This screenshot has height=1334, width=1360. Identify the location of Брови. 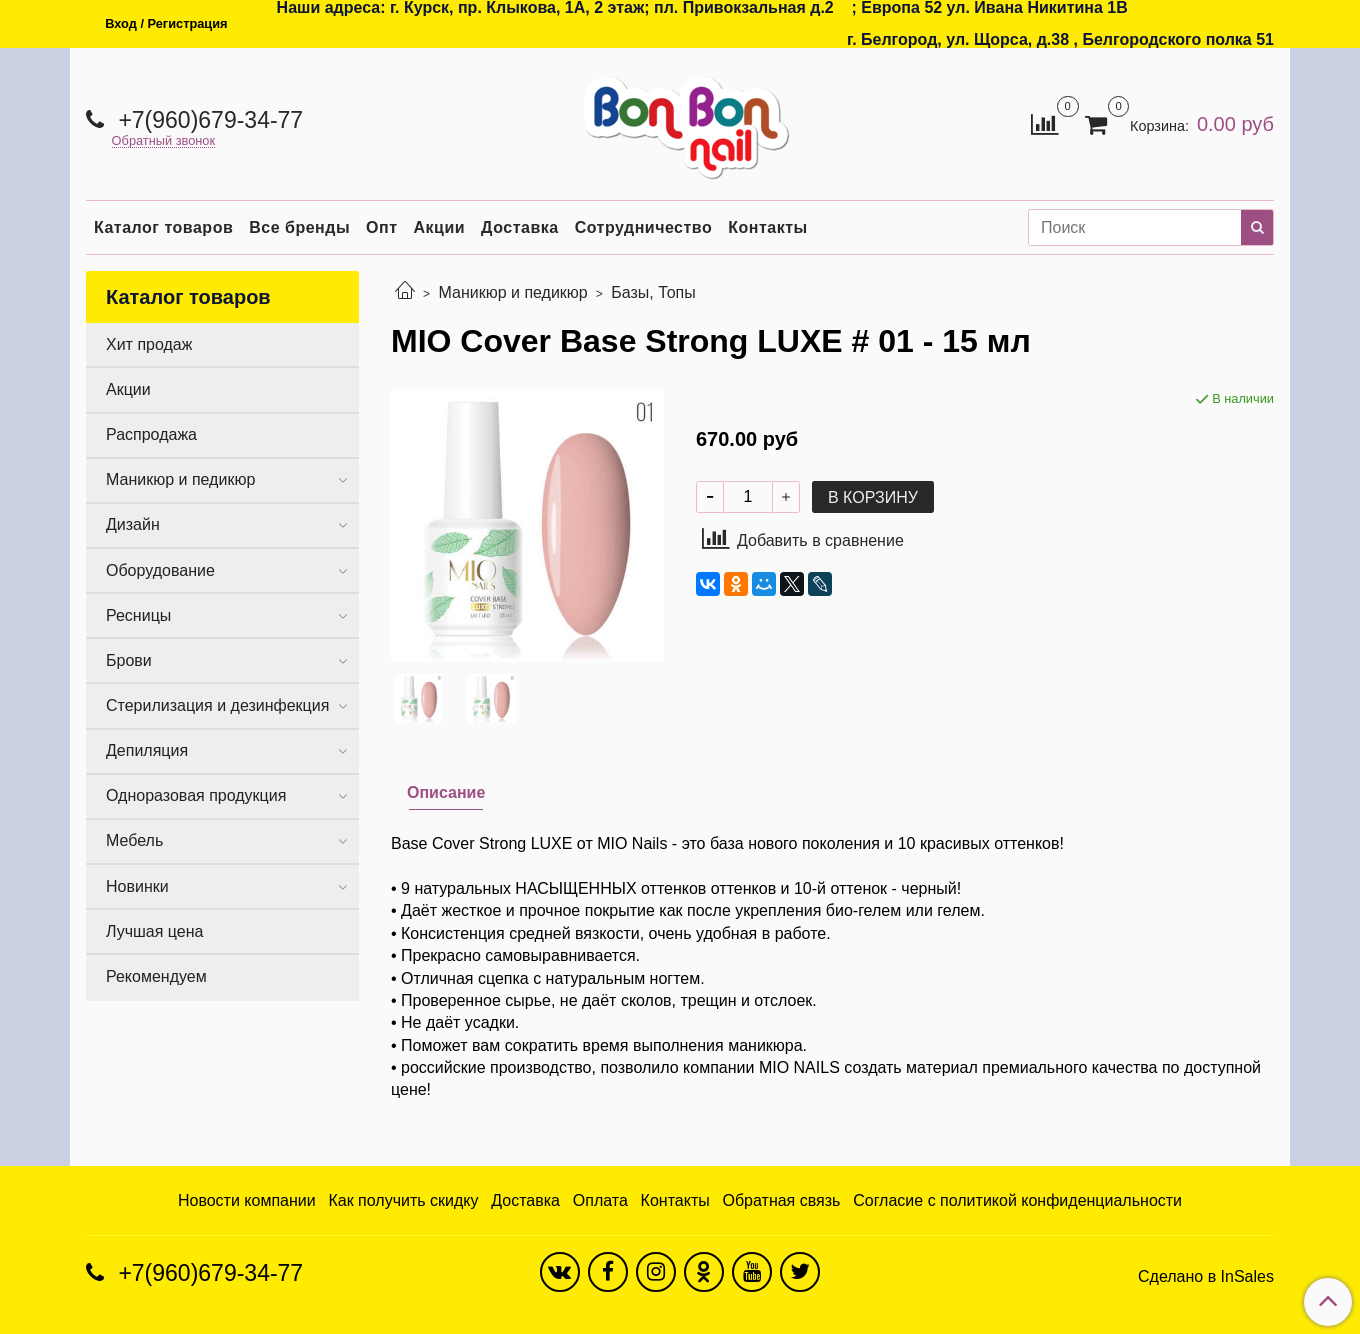
(129, 660).